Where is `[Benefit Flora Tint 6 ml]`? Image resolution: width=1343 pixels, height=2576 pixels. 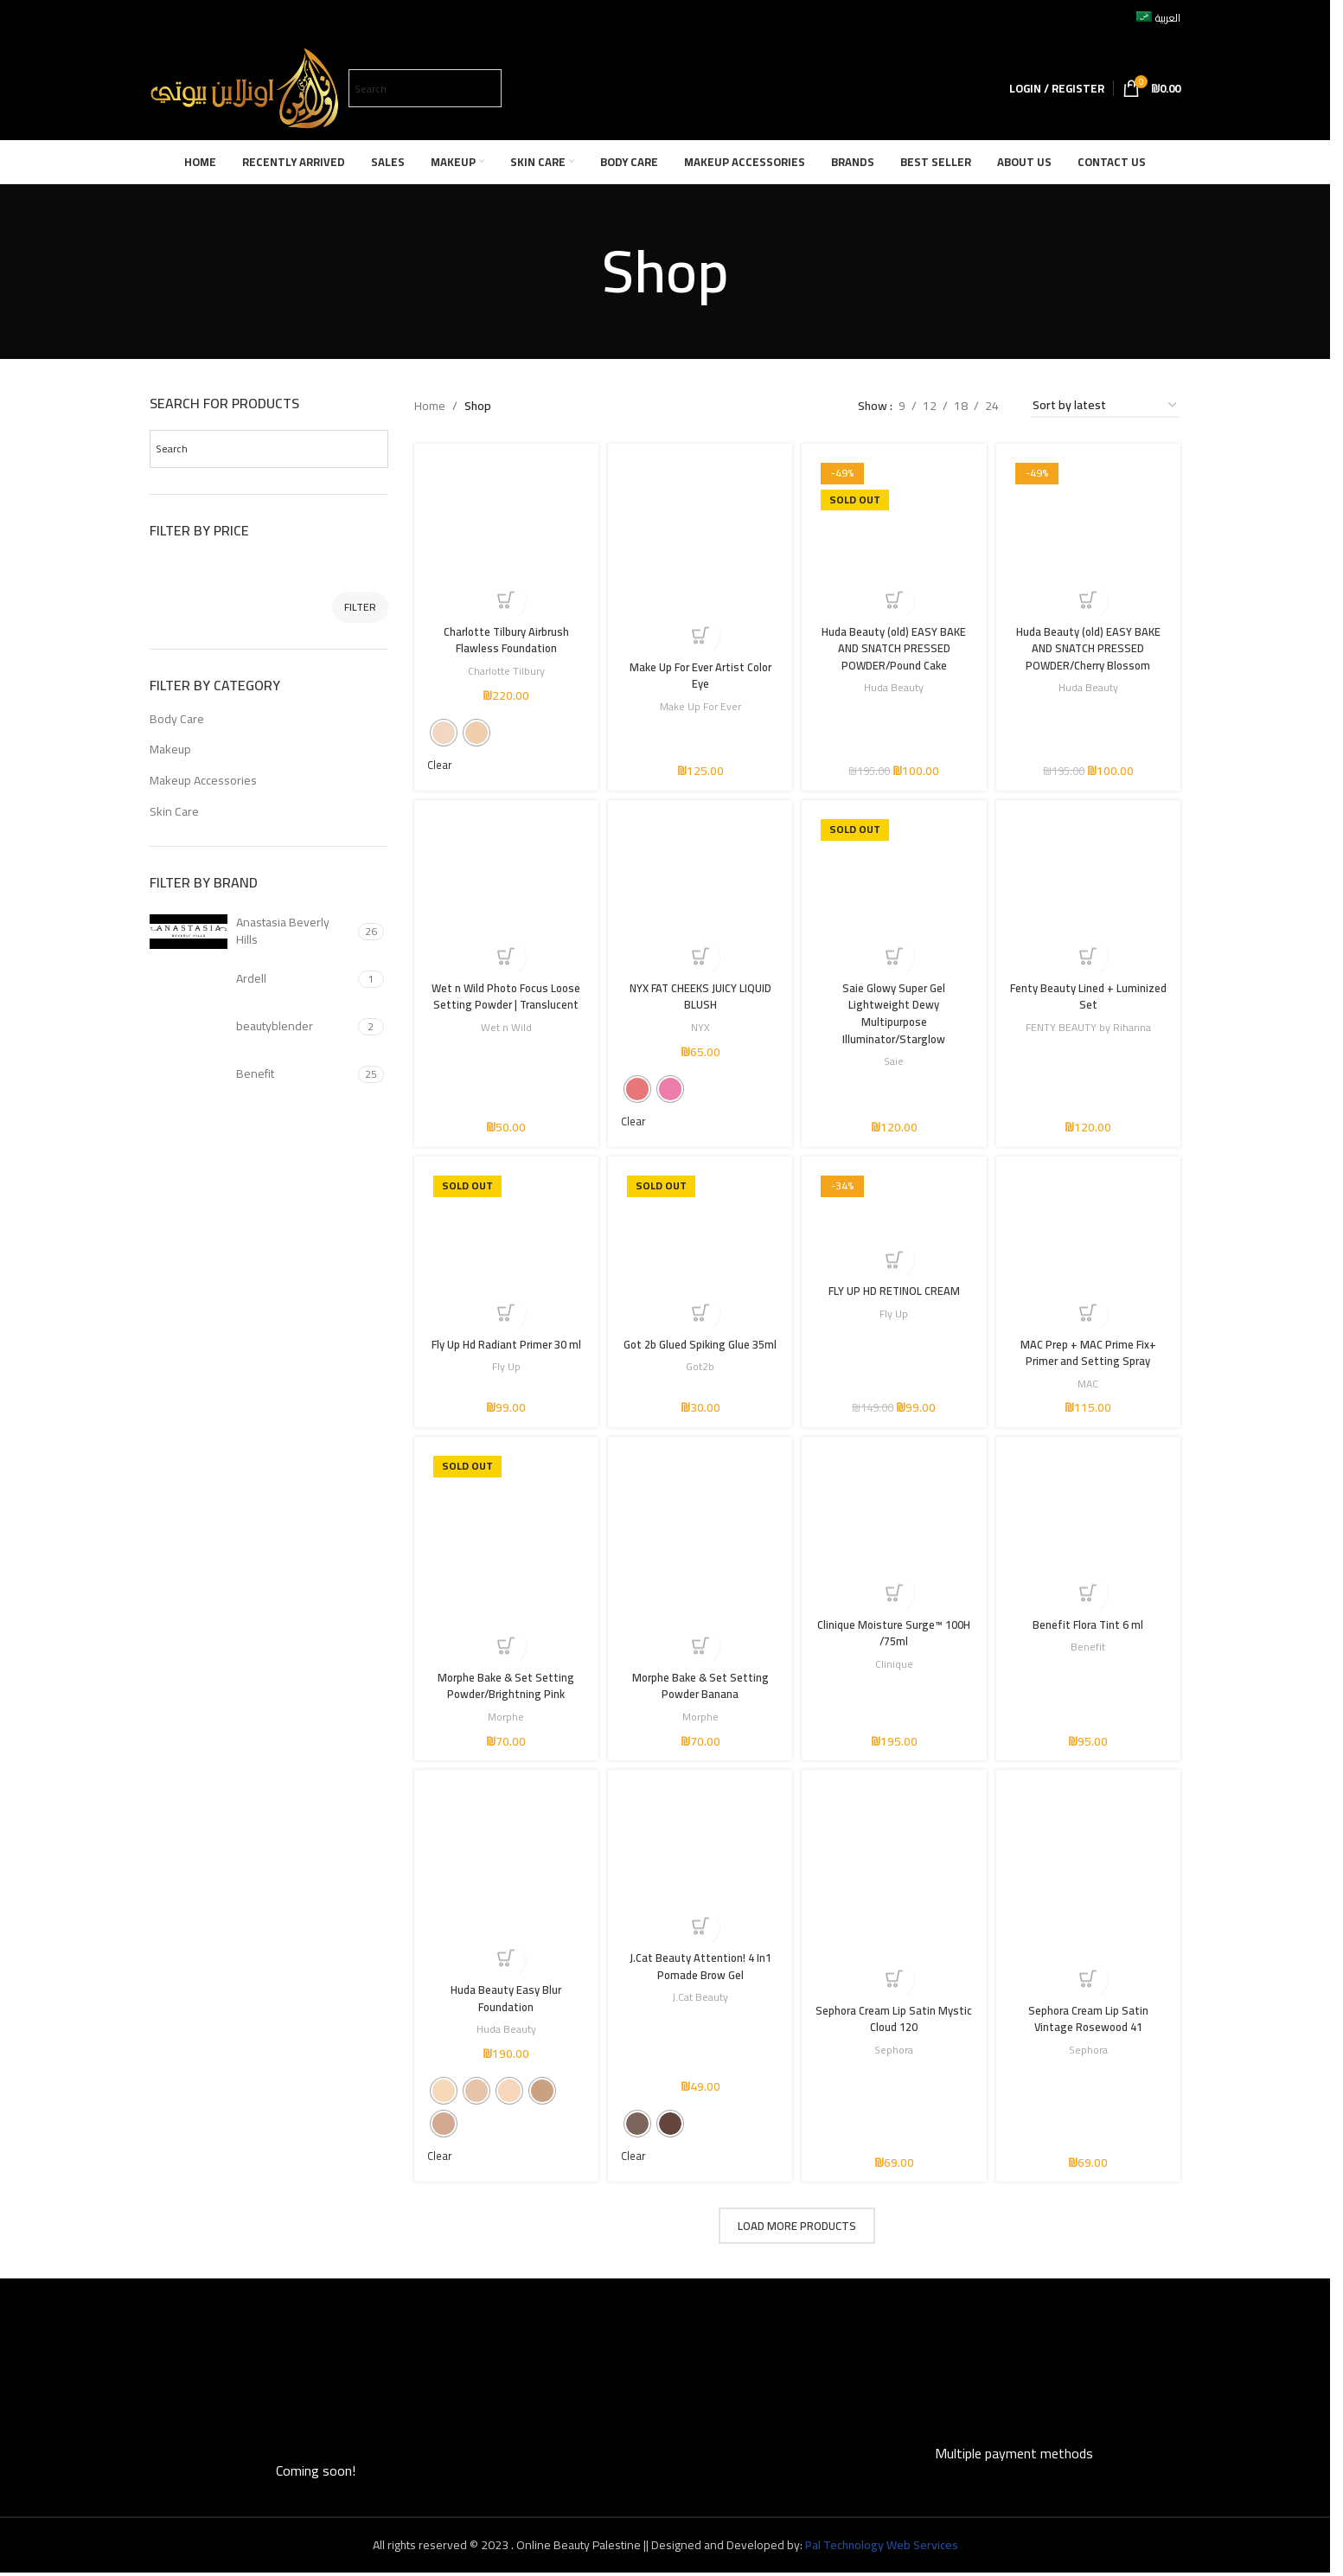 [Benefit Flora Tint 6 ml] is located at coordinates (1090, 1535).